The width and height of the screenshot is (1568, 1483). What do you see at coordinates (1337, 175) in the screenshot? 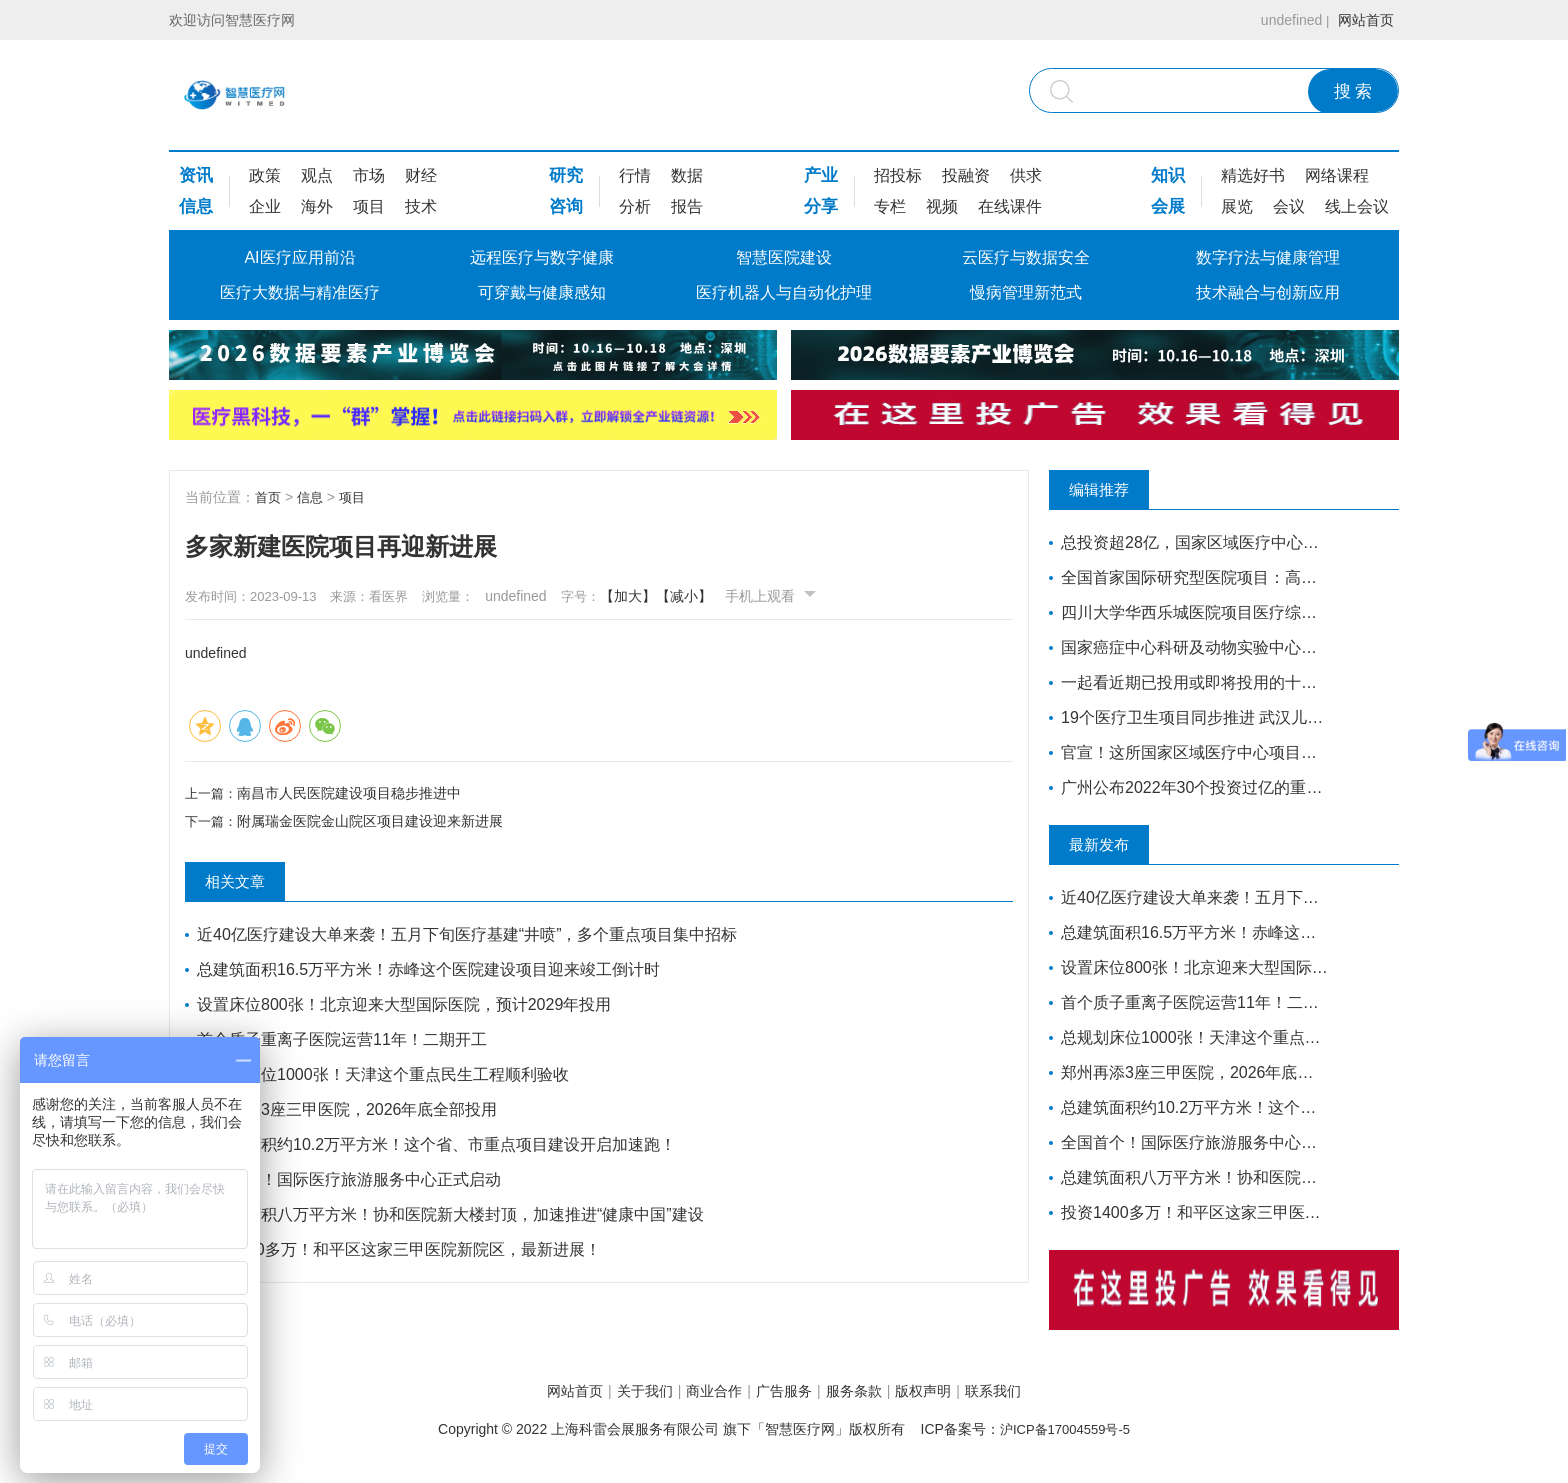
I see `网络课程` at bounding box center [1337, 175].